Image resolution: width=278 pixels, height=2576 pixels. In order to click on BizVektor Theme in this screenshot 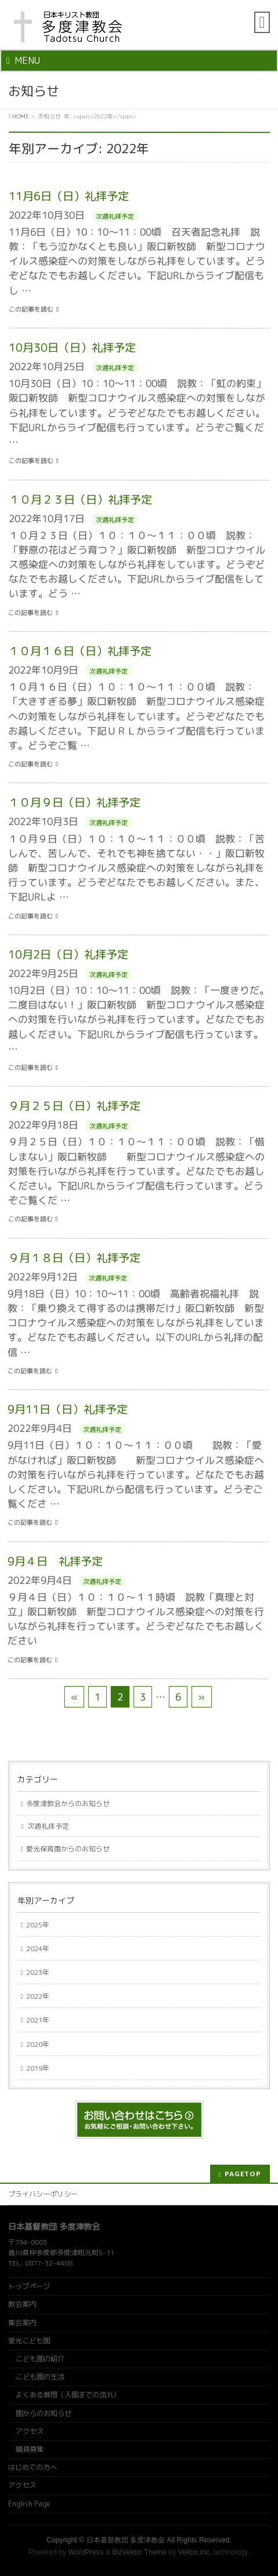, I will do `click(139, 2552)`.